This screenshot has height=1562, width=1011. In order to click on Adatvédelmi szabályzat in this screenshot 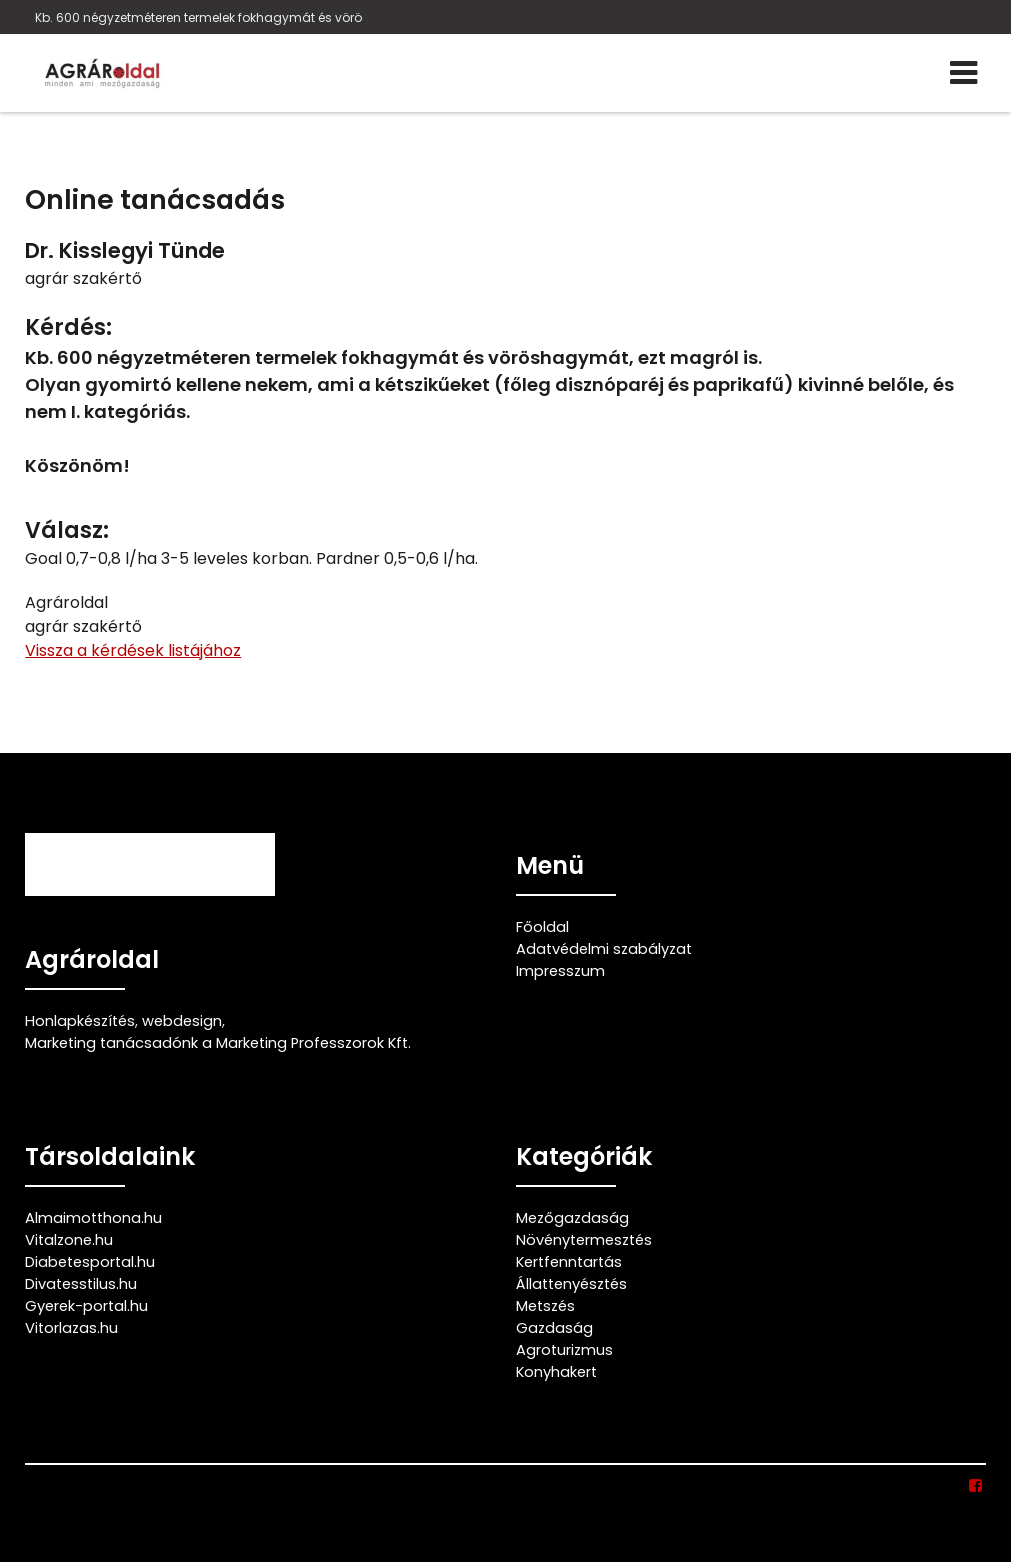, I will do `click(604, 949)`.